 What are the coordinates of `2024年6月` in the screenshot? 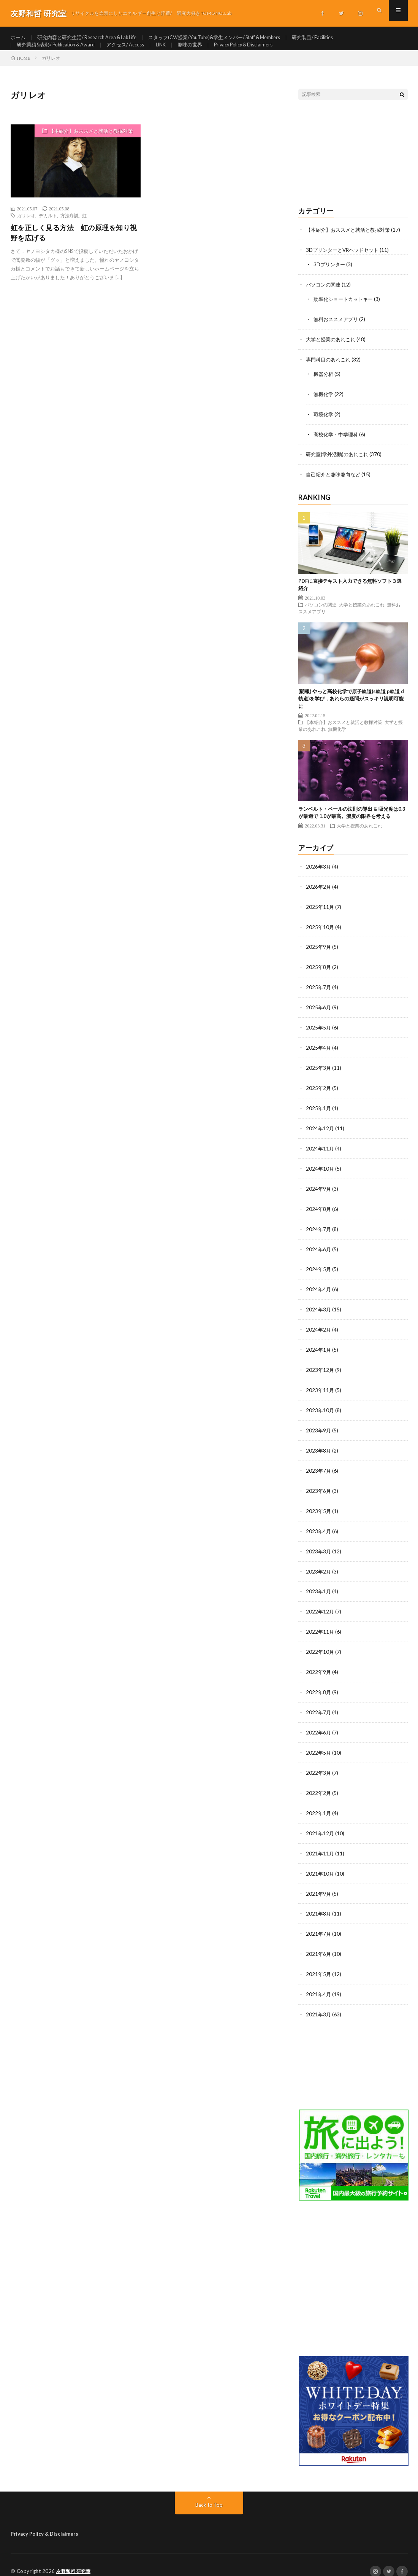 It's located at (319, 1250).